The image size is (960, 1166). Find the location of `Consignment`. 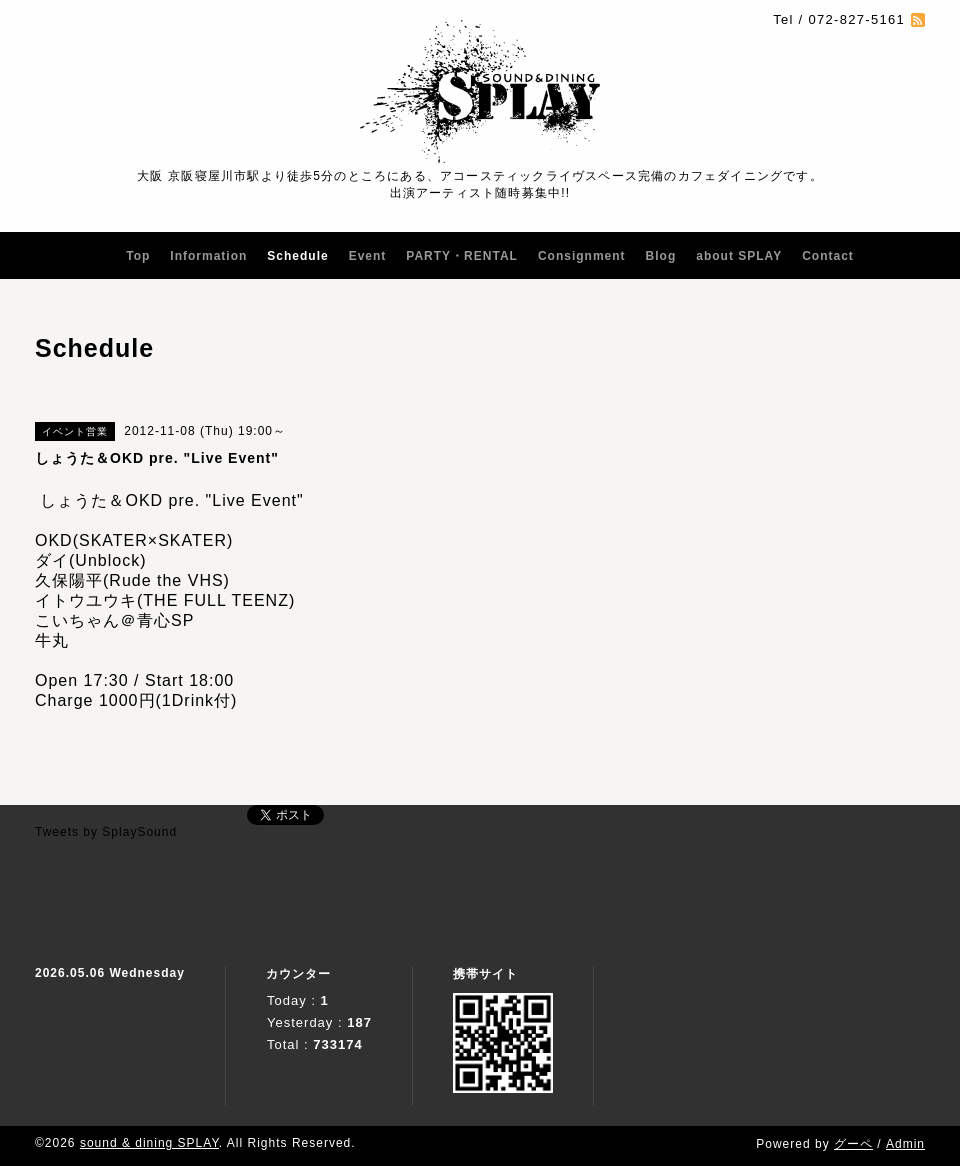

Consignment is located at coordinates (582, 256).